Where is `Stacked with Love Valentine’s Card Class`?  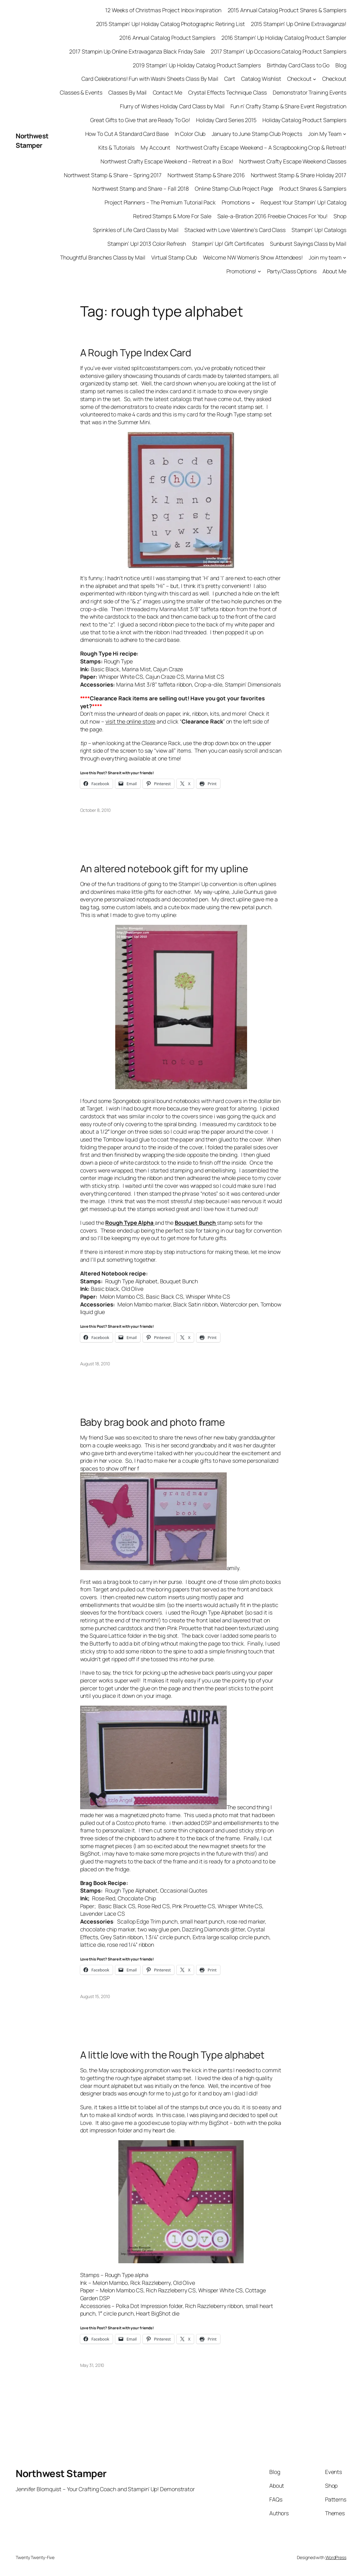
Stacked with Love Valentine’s Card Class is located at coordinates (235, 230).